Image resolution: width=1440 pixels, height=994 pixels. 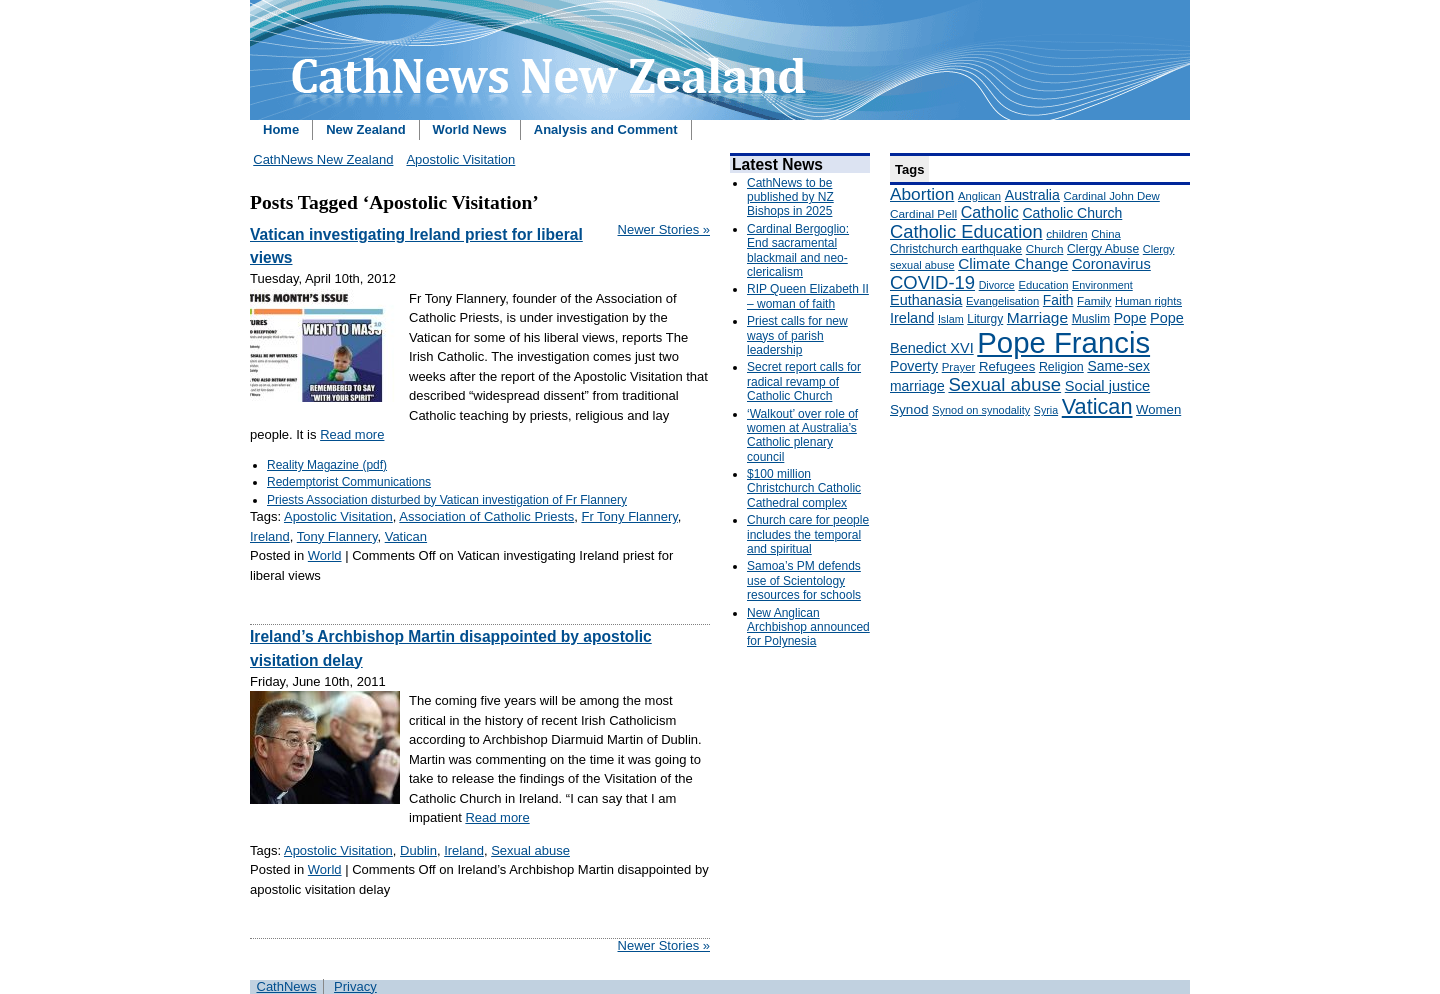 What do you see at coordinates (1004, 384) in the screenshot?
I see `Sexual abuse [Sexual abuse (462 items)]` at bounding box center [1004, 384].